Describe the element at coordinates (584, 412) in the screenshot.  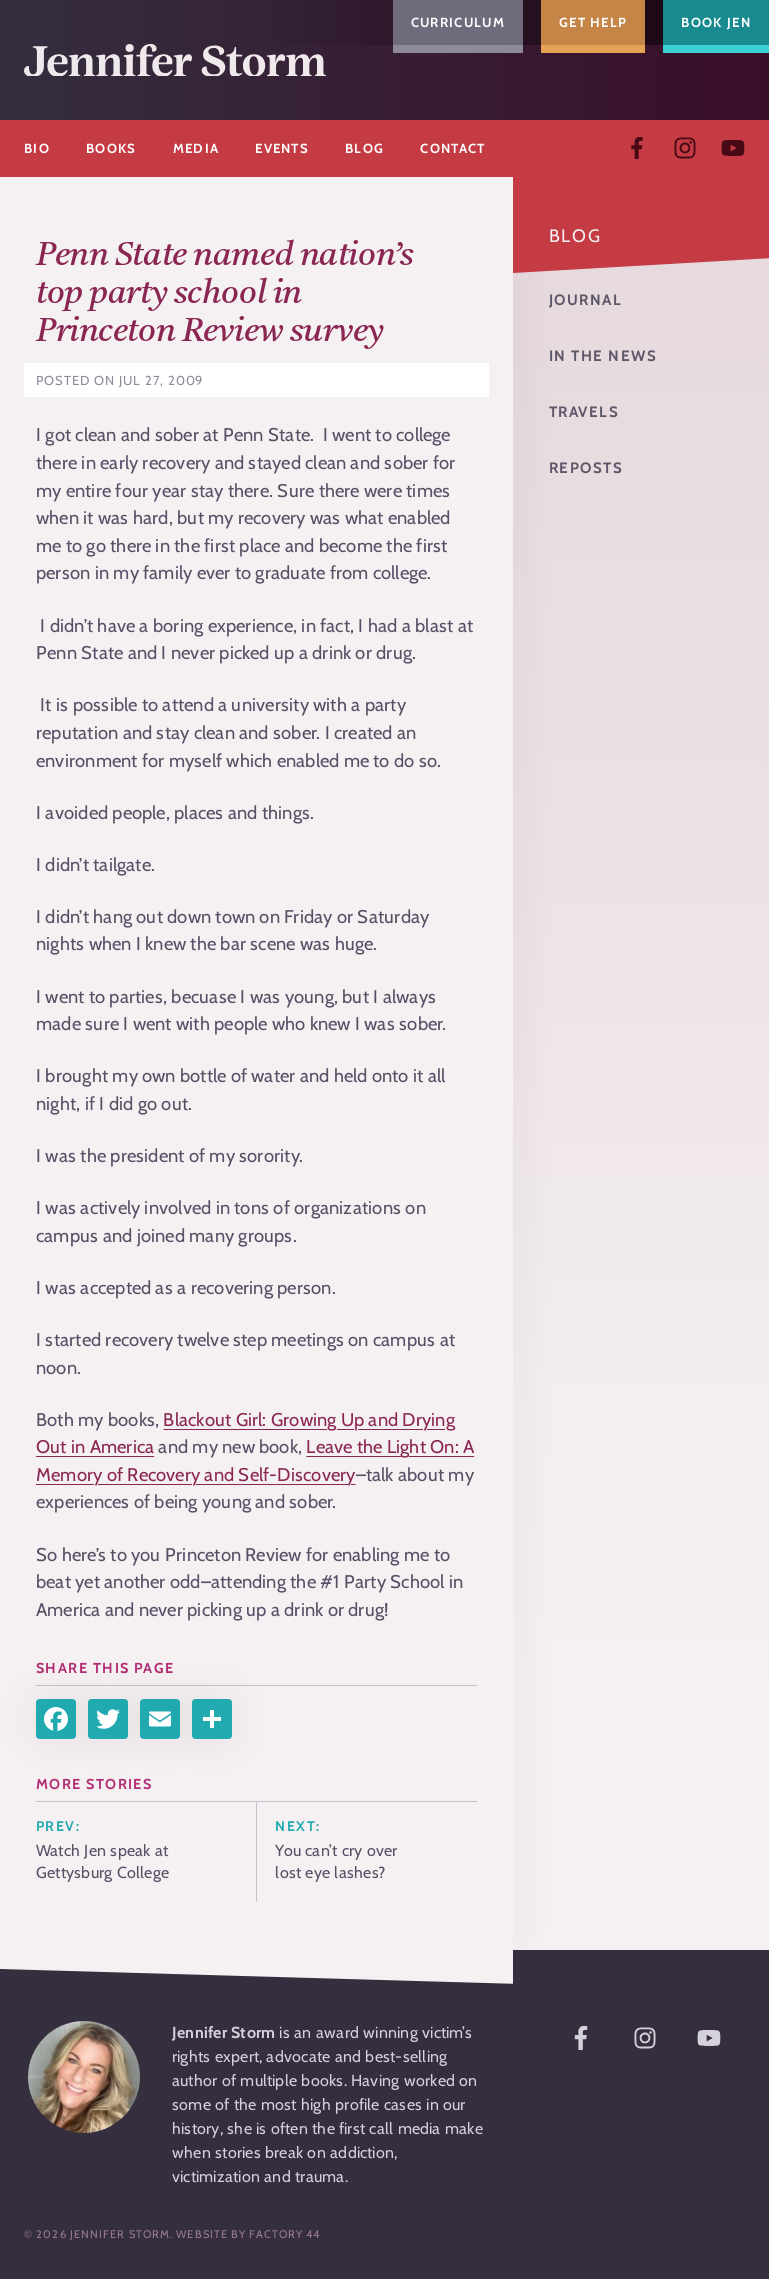
I see `Travels` at that location.